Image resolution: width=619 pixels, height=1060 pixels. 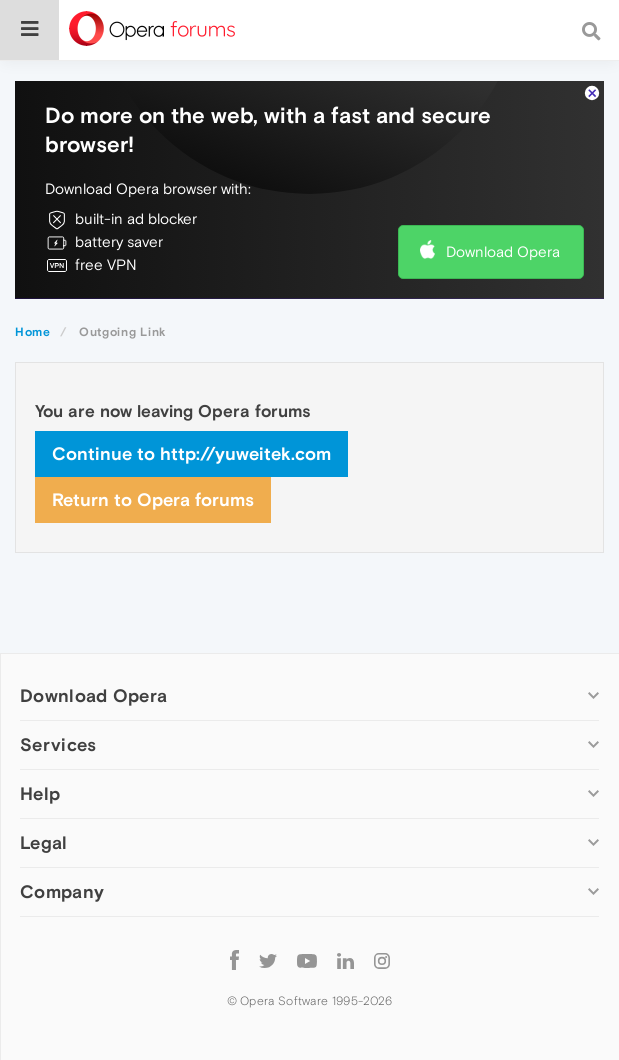 I want to click on Services, so click(x=58, y=744).